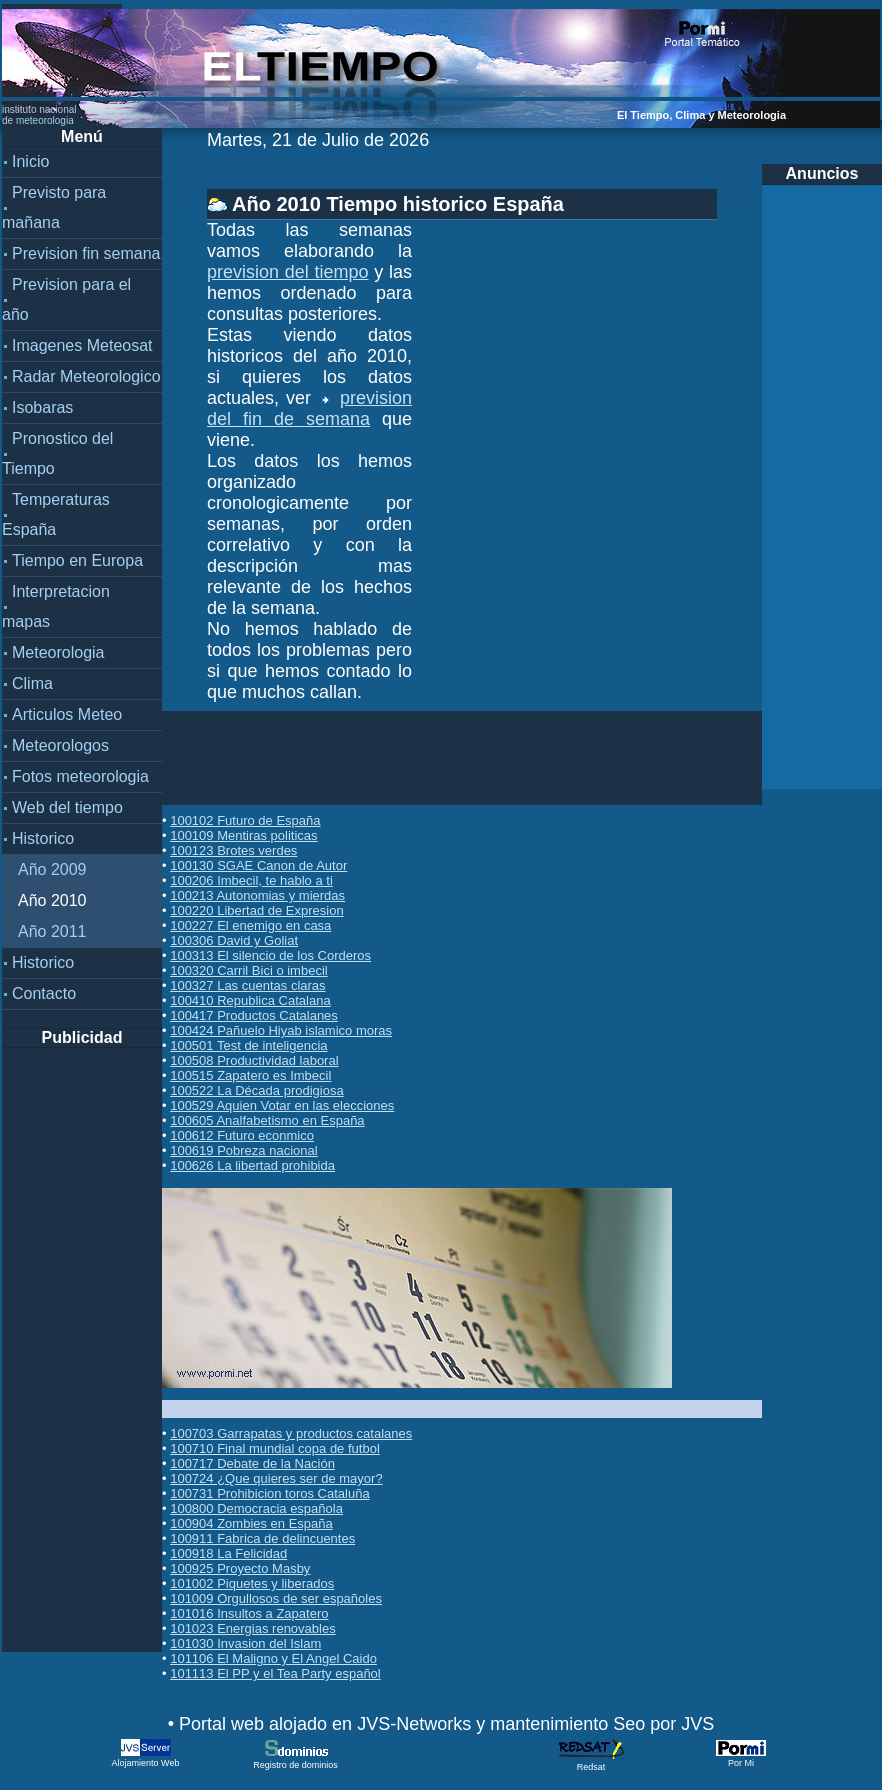  I want to click on 101030 Invasion del Islam, so click(245, 1643).